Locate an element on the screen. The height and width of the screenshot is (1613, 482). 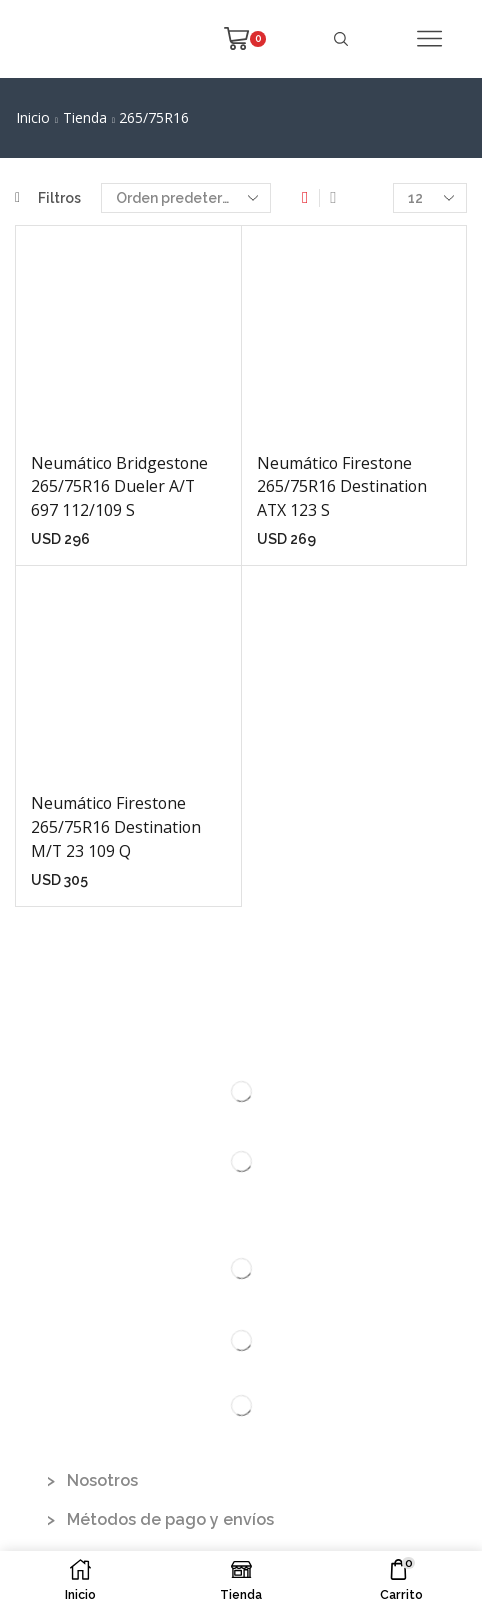
Neumático Bridgestone 265/75R16 Dueler A/T 697 112/109 S is located at coordinates (119, 487).